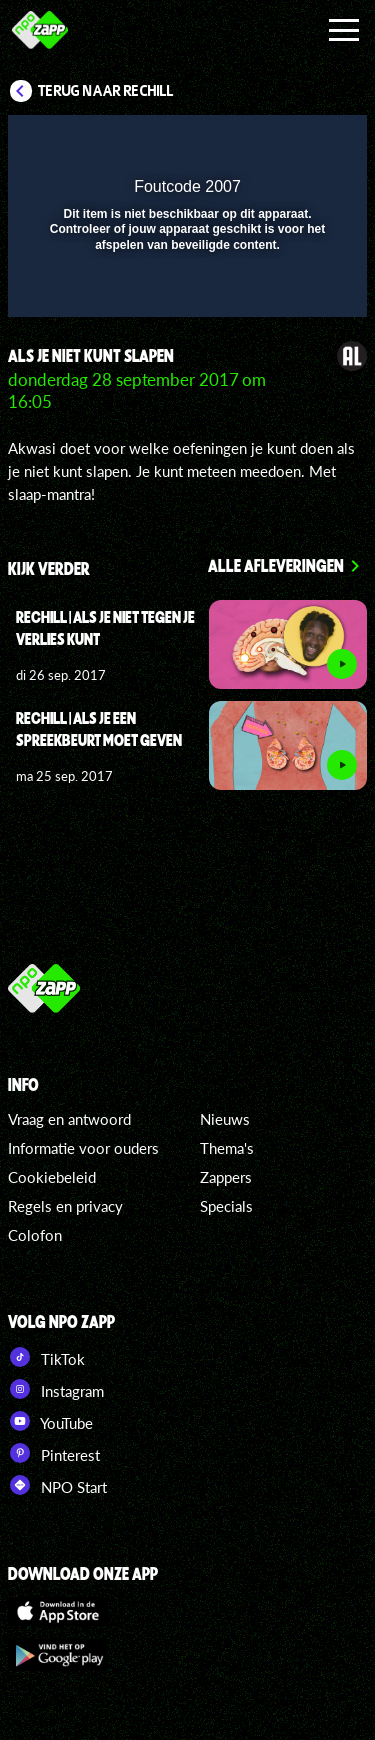  What do you see at coordinates (54, 1453) in the screenshot?
I see `Pinterest` at bounding box center [54, 1453].